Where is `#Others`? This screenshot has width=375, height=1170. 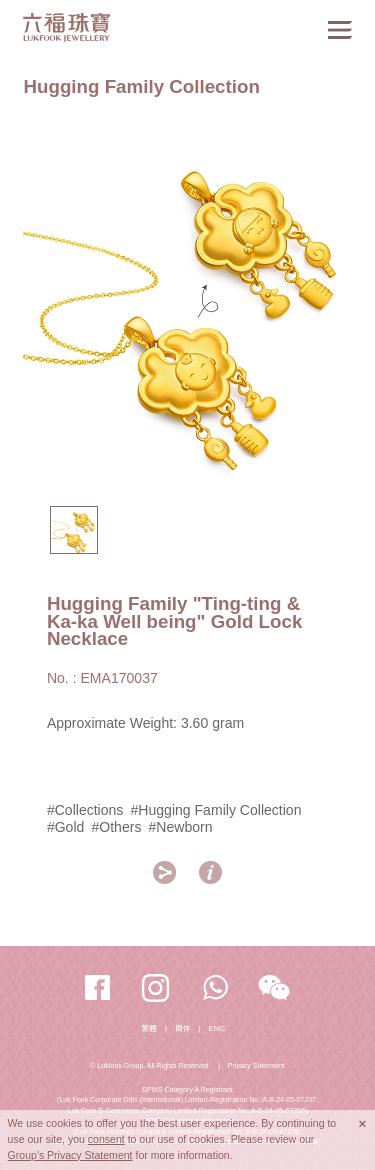
#Others is located at coordinates (116, 827).